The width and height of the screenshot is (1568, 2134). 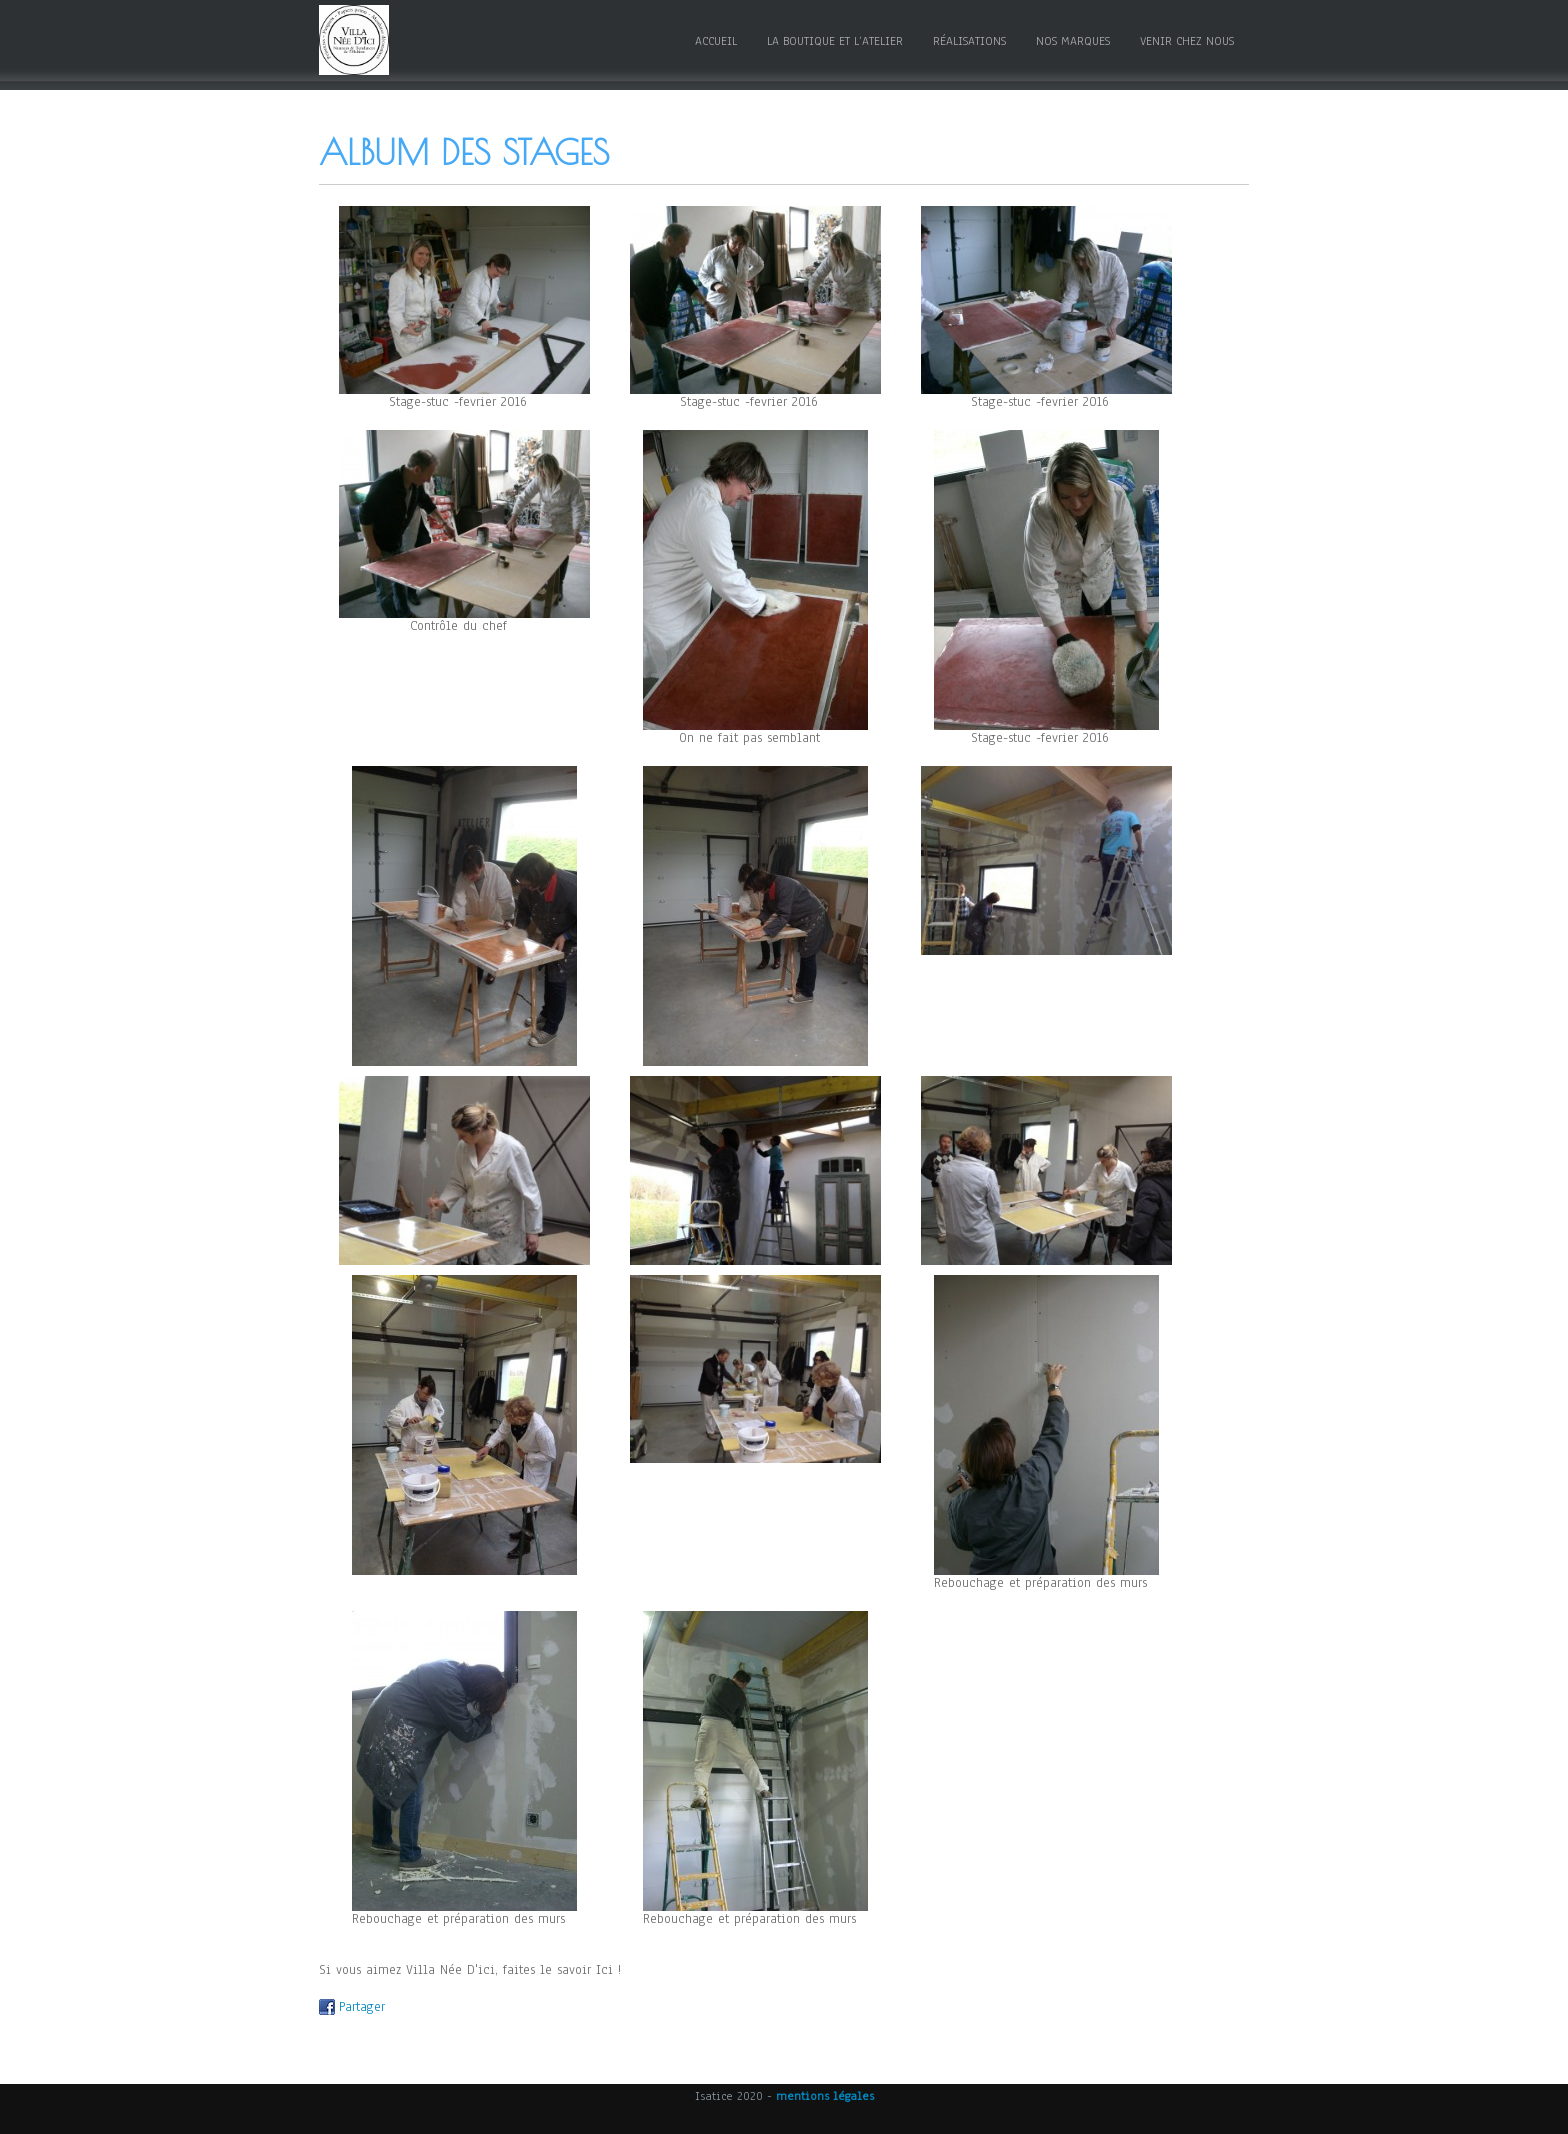 I want to click on Nos marques, so click(x=1073, y=41).